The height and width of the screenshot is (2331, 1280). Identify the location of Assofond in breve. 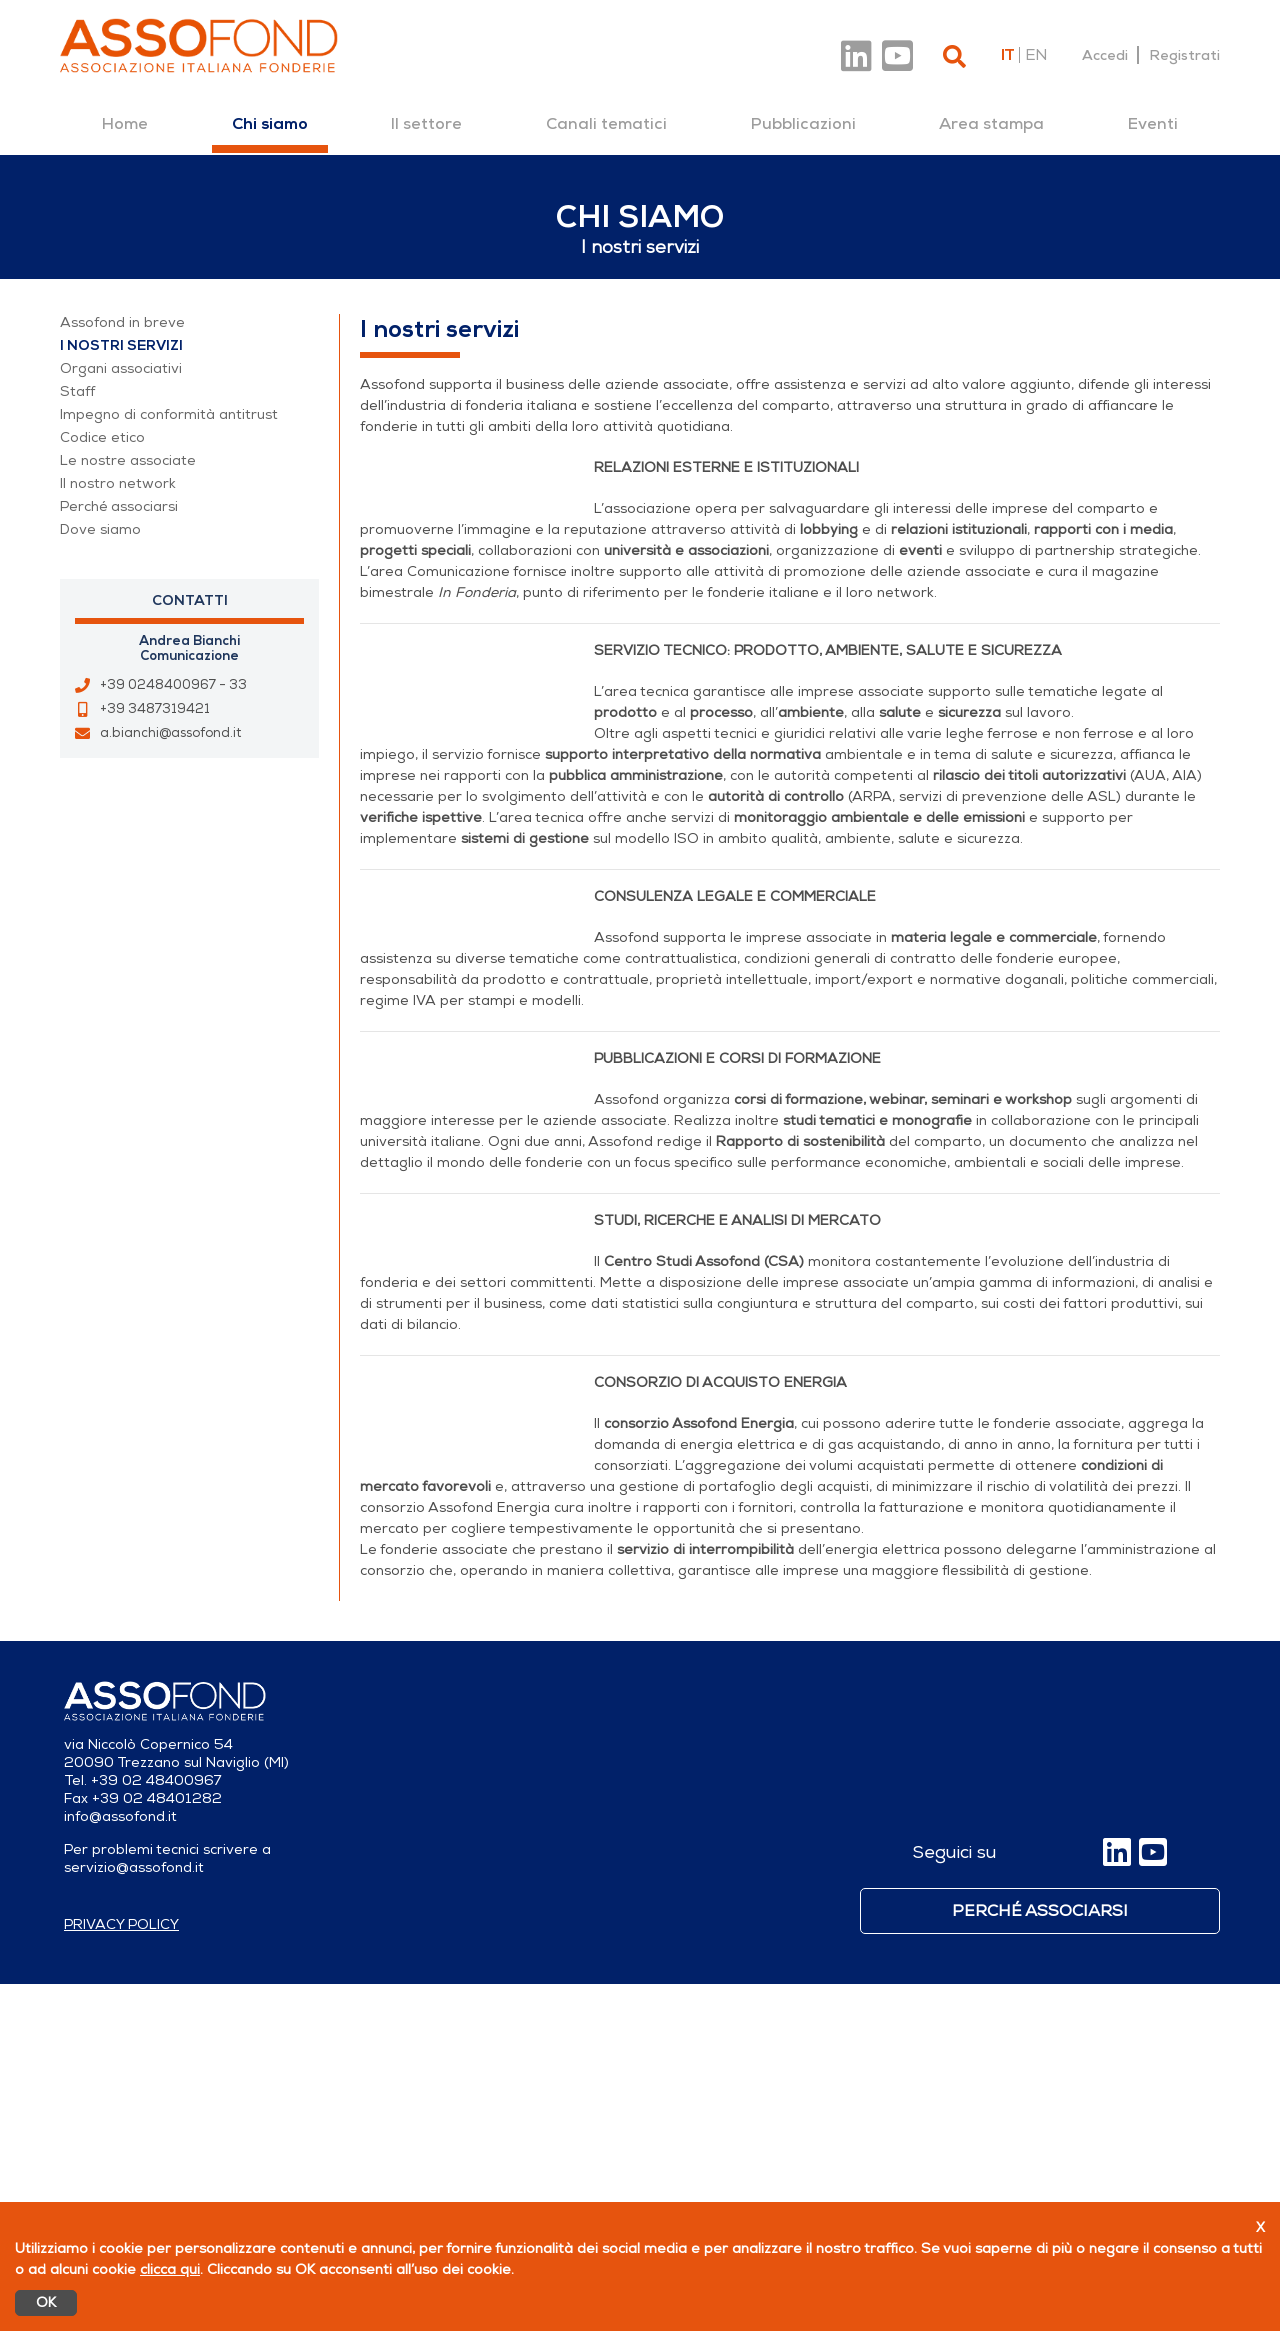
(122, 322).